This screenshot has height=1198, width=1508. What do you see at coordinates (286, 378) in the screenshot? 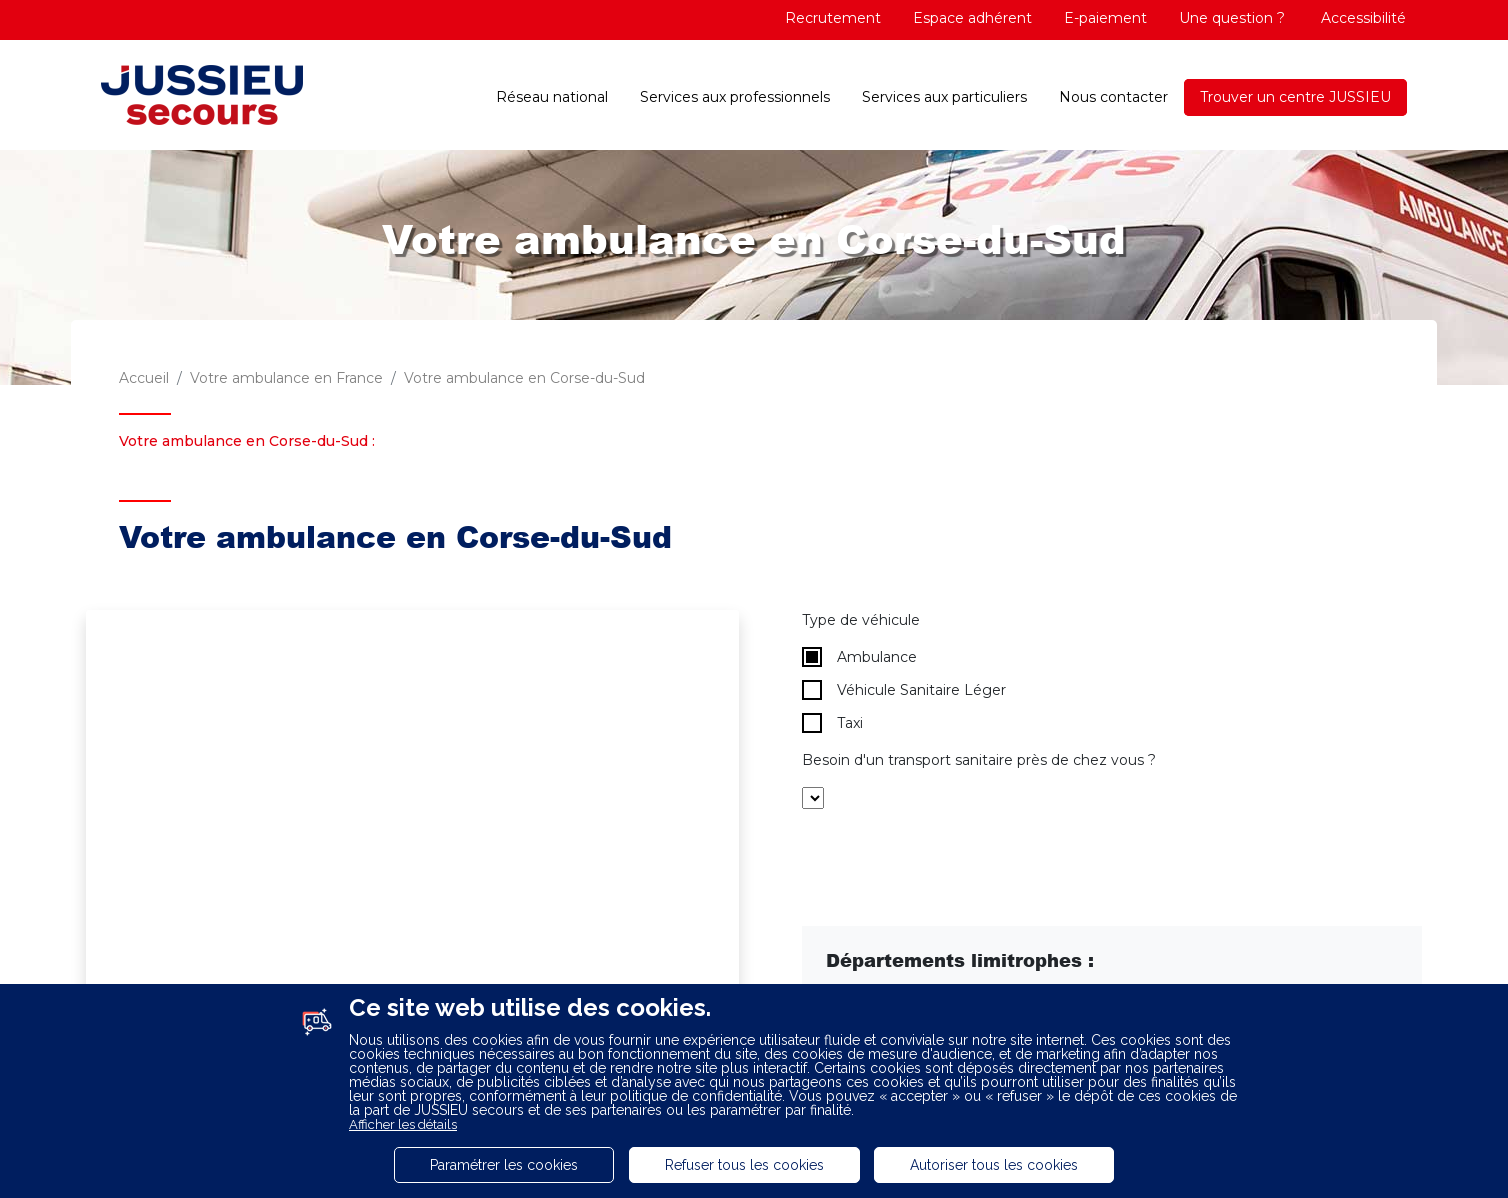
I see `Votre ambulance en France` at bounding box center [286, 378].